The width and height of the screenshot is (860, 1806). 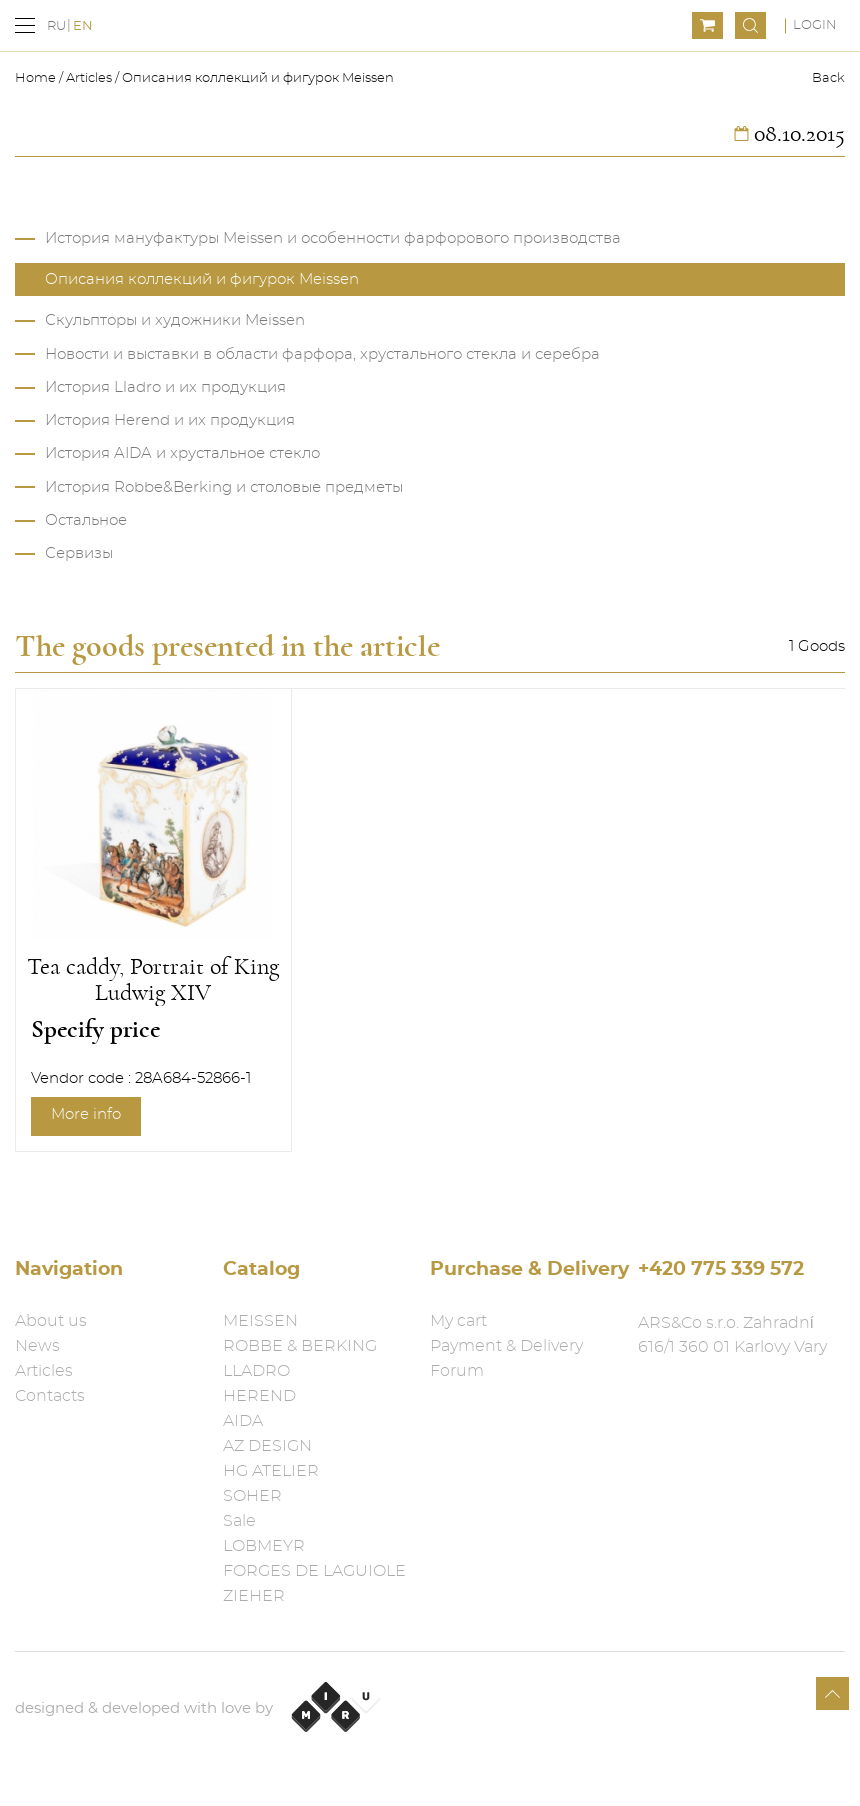 I want to click on История мануфактуры Meissen и особенности фарфорового производства, so click(x=333, y=238).